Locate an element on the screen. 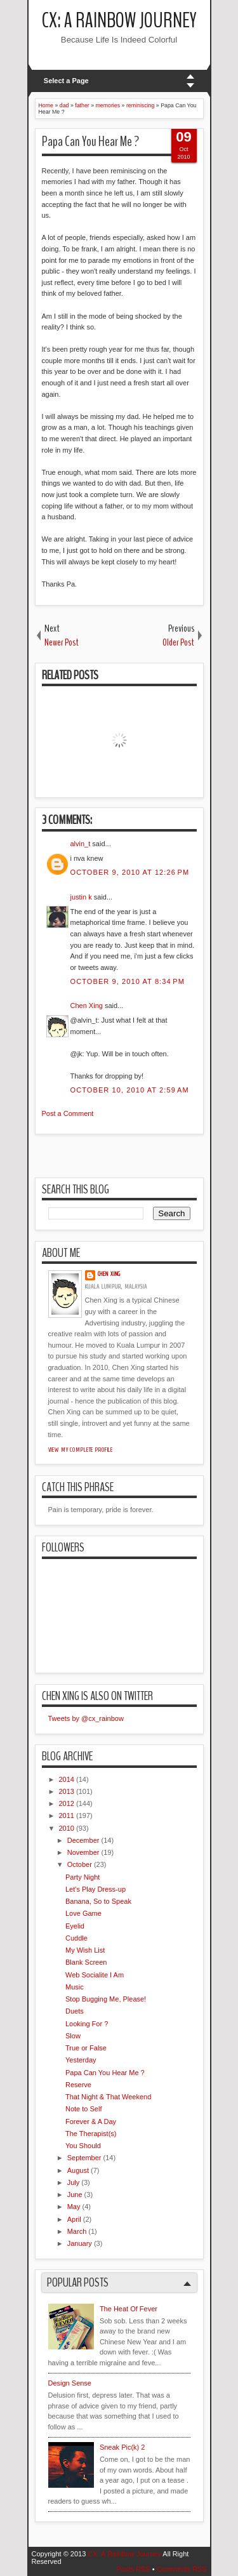  Duets is located at coordinates (74, 2011).